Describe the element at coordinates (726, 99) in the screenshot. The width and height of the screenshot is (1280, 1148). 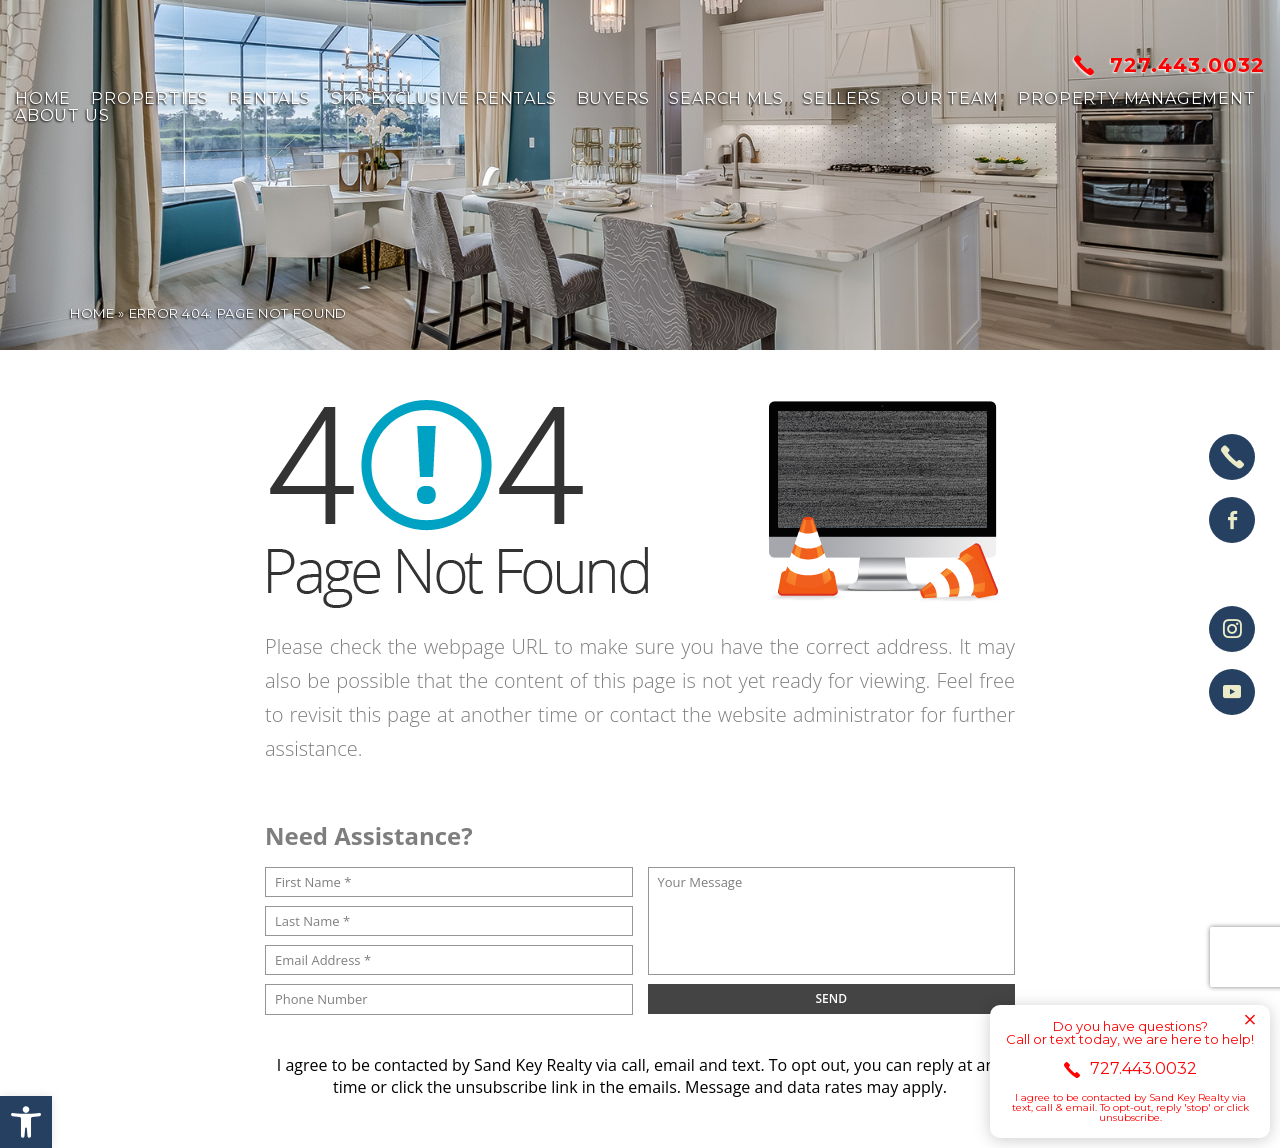
I see `Search MLS` at that location.